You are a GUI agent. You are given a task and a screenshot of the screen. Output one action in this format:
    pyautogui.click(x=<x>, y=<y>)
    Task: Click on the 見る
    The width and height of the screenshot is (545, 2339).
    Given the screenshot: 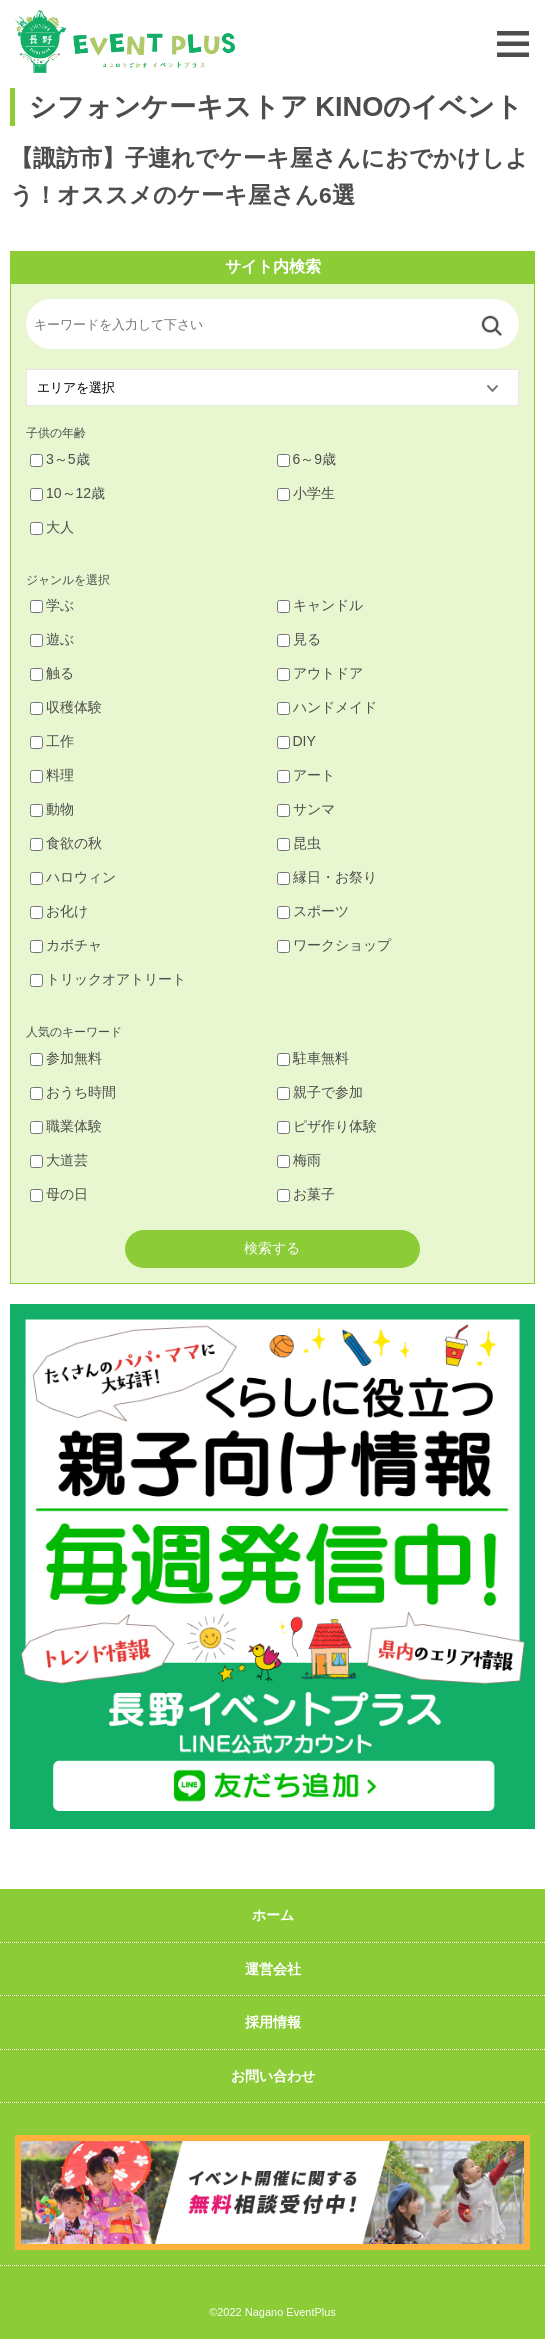 What is the action you would take?
    pyautogui.click(x=299, y=639)
    